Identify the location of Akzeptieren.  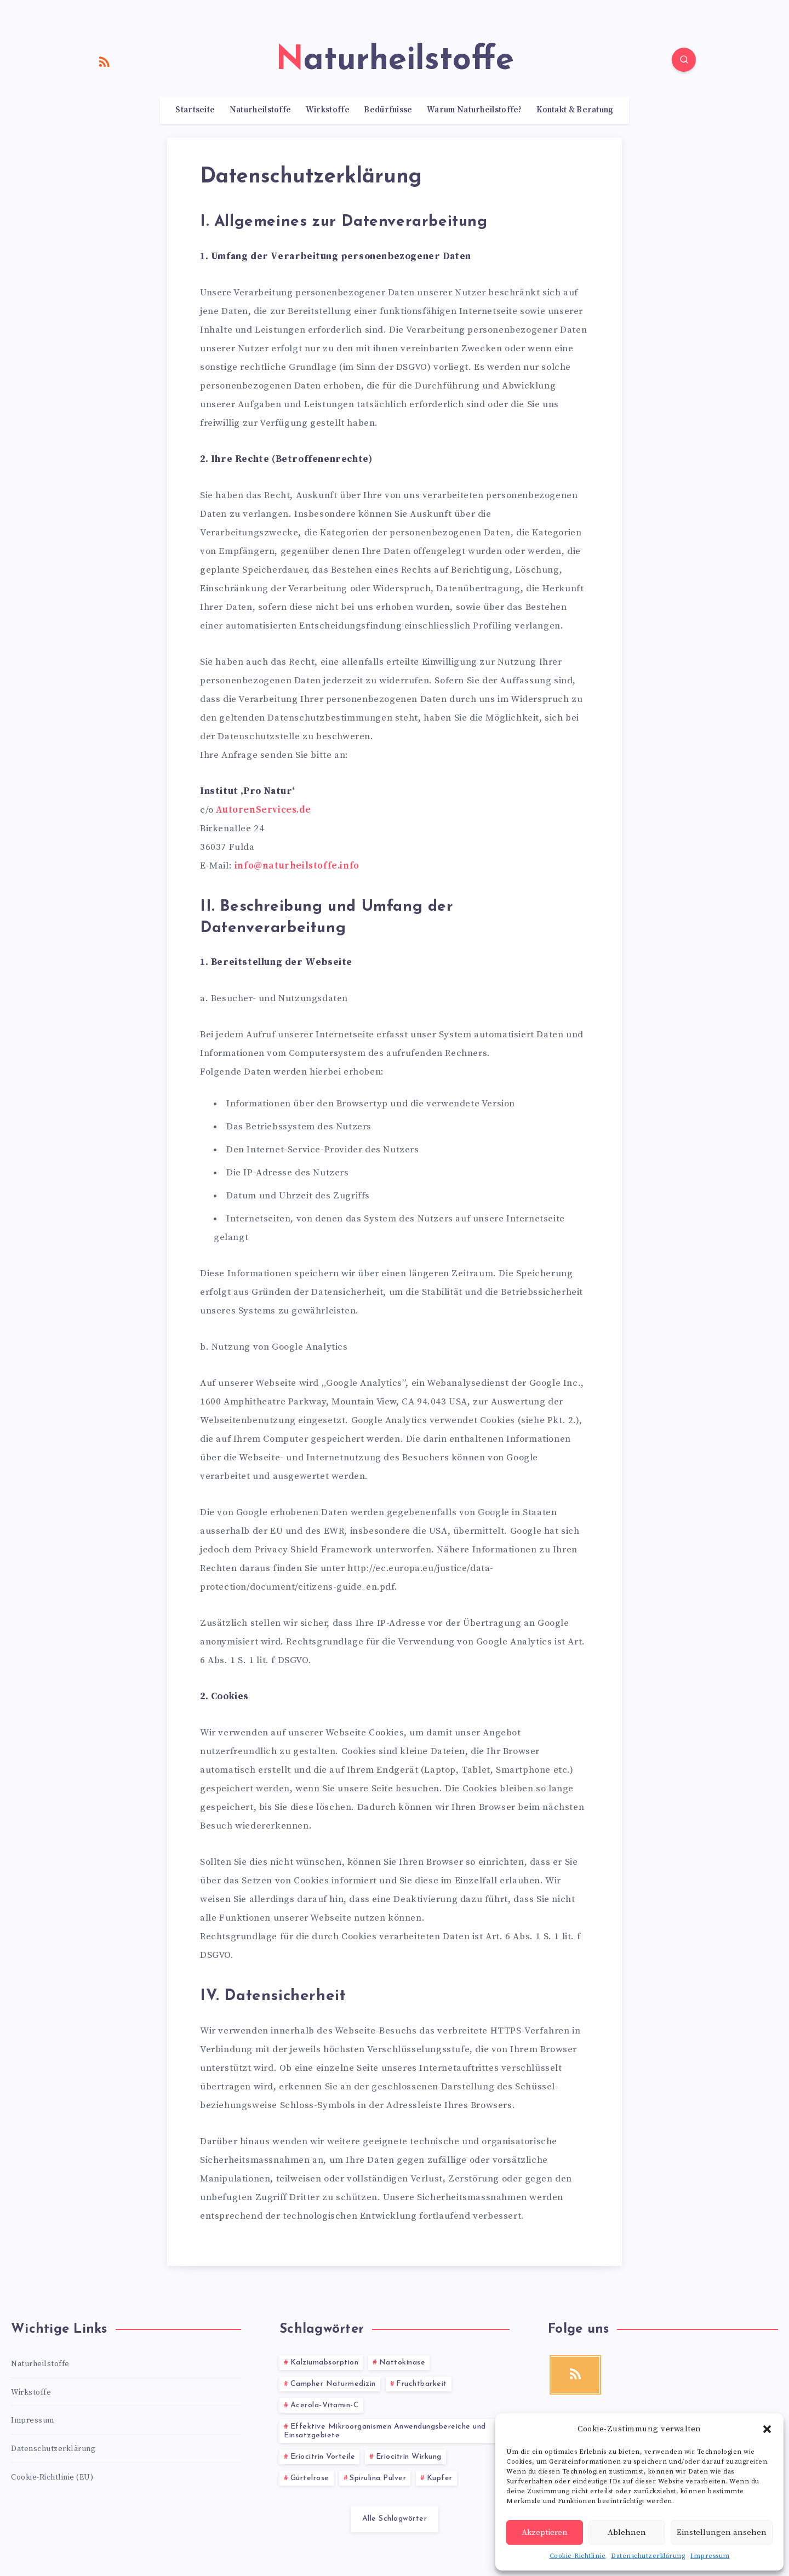
(545, 2532).